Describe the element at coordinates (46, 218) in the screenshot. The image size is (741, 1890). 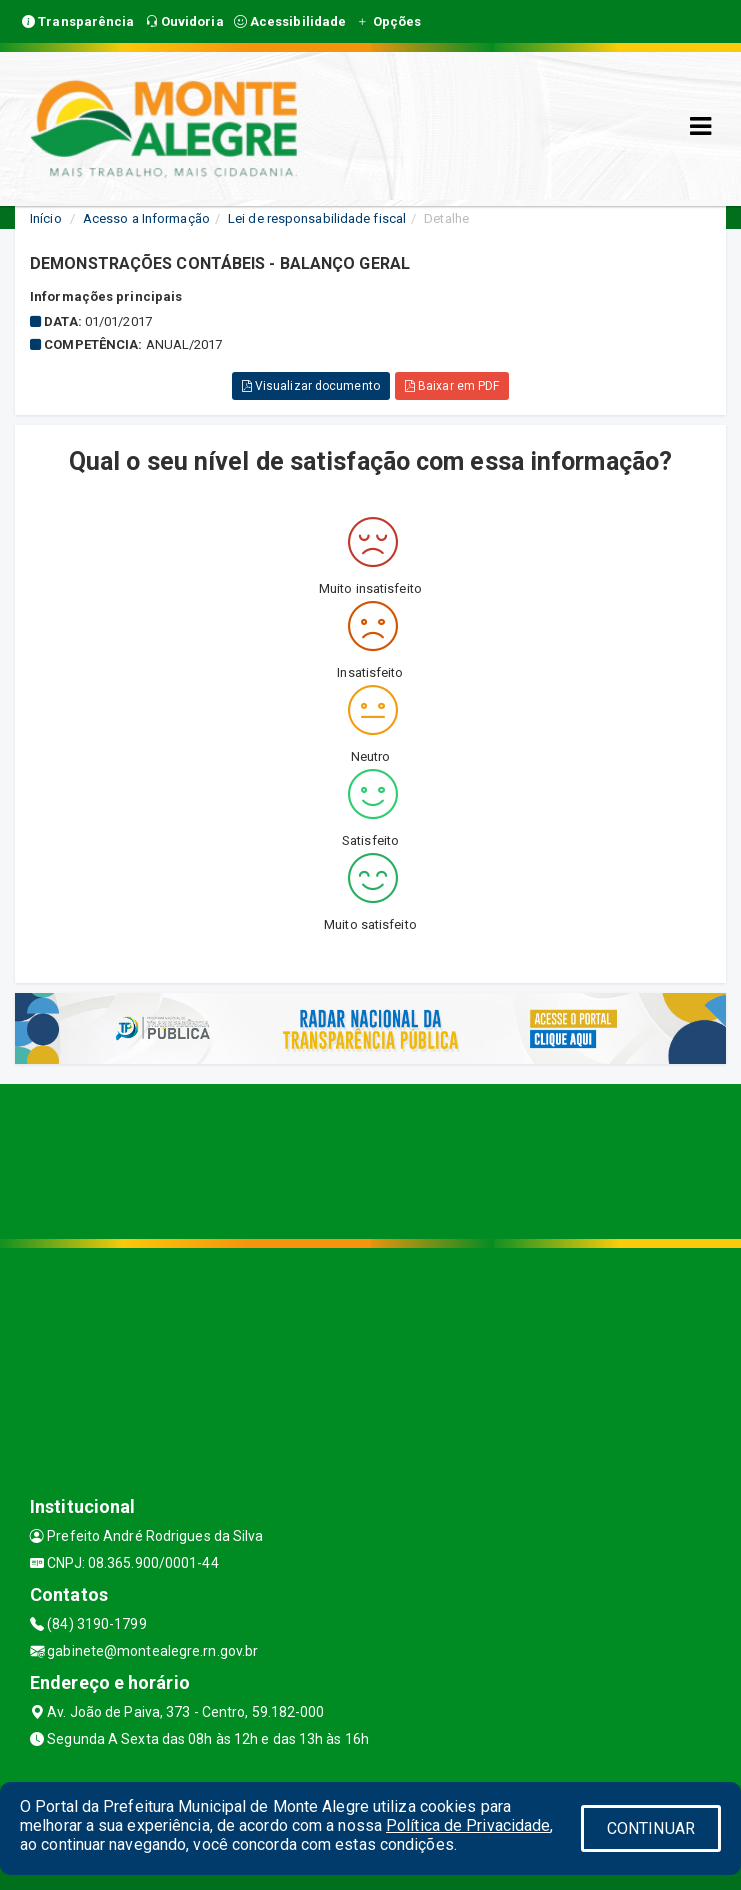
I see `Início` at that location.